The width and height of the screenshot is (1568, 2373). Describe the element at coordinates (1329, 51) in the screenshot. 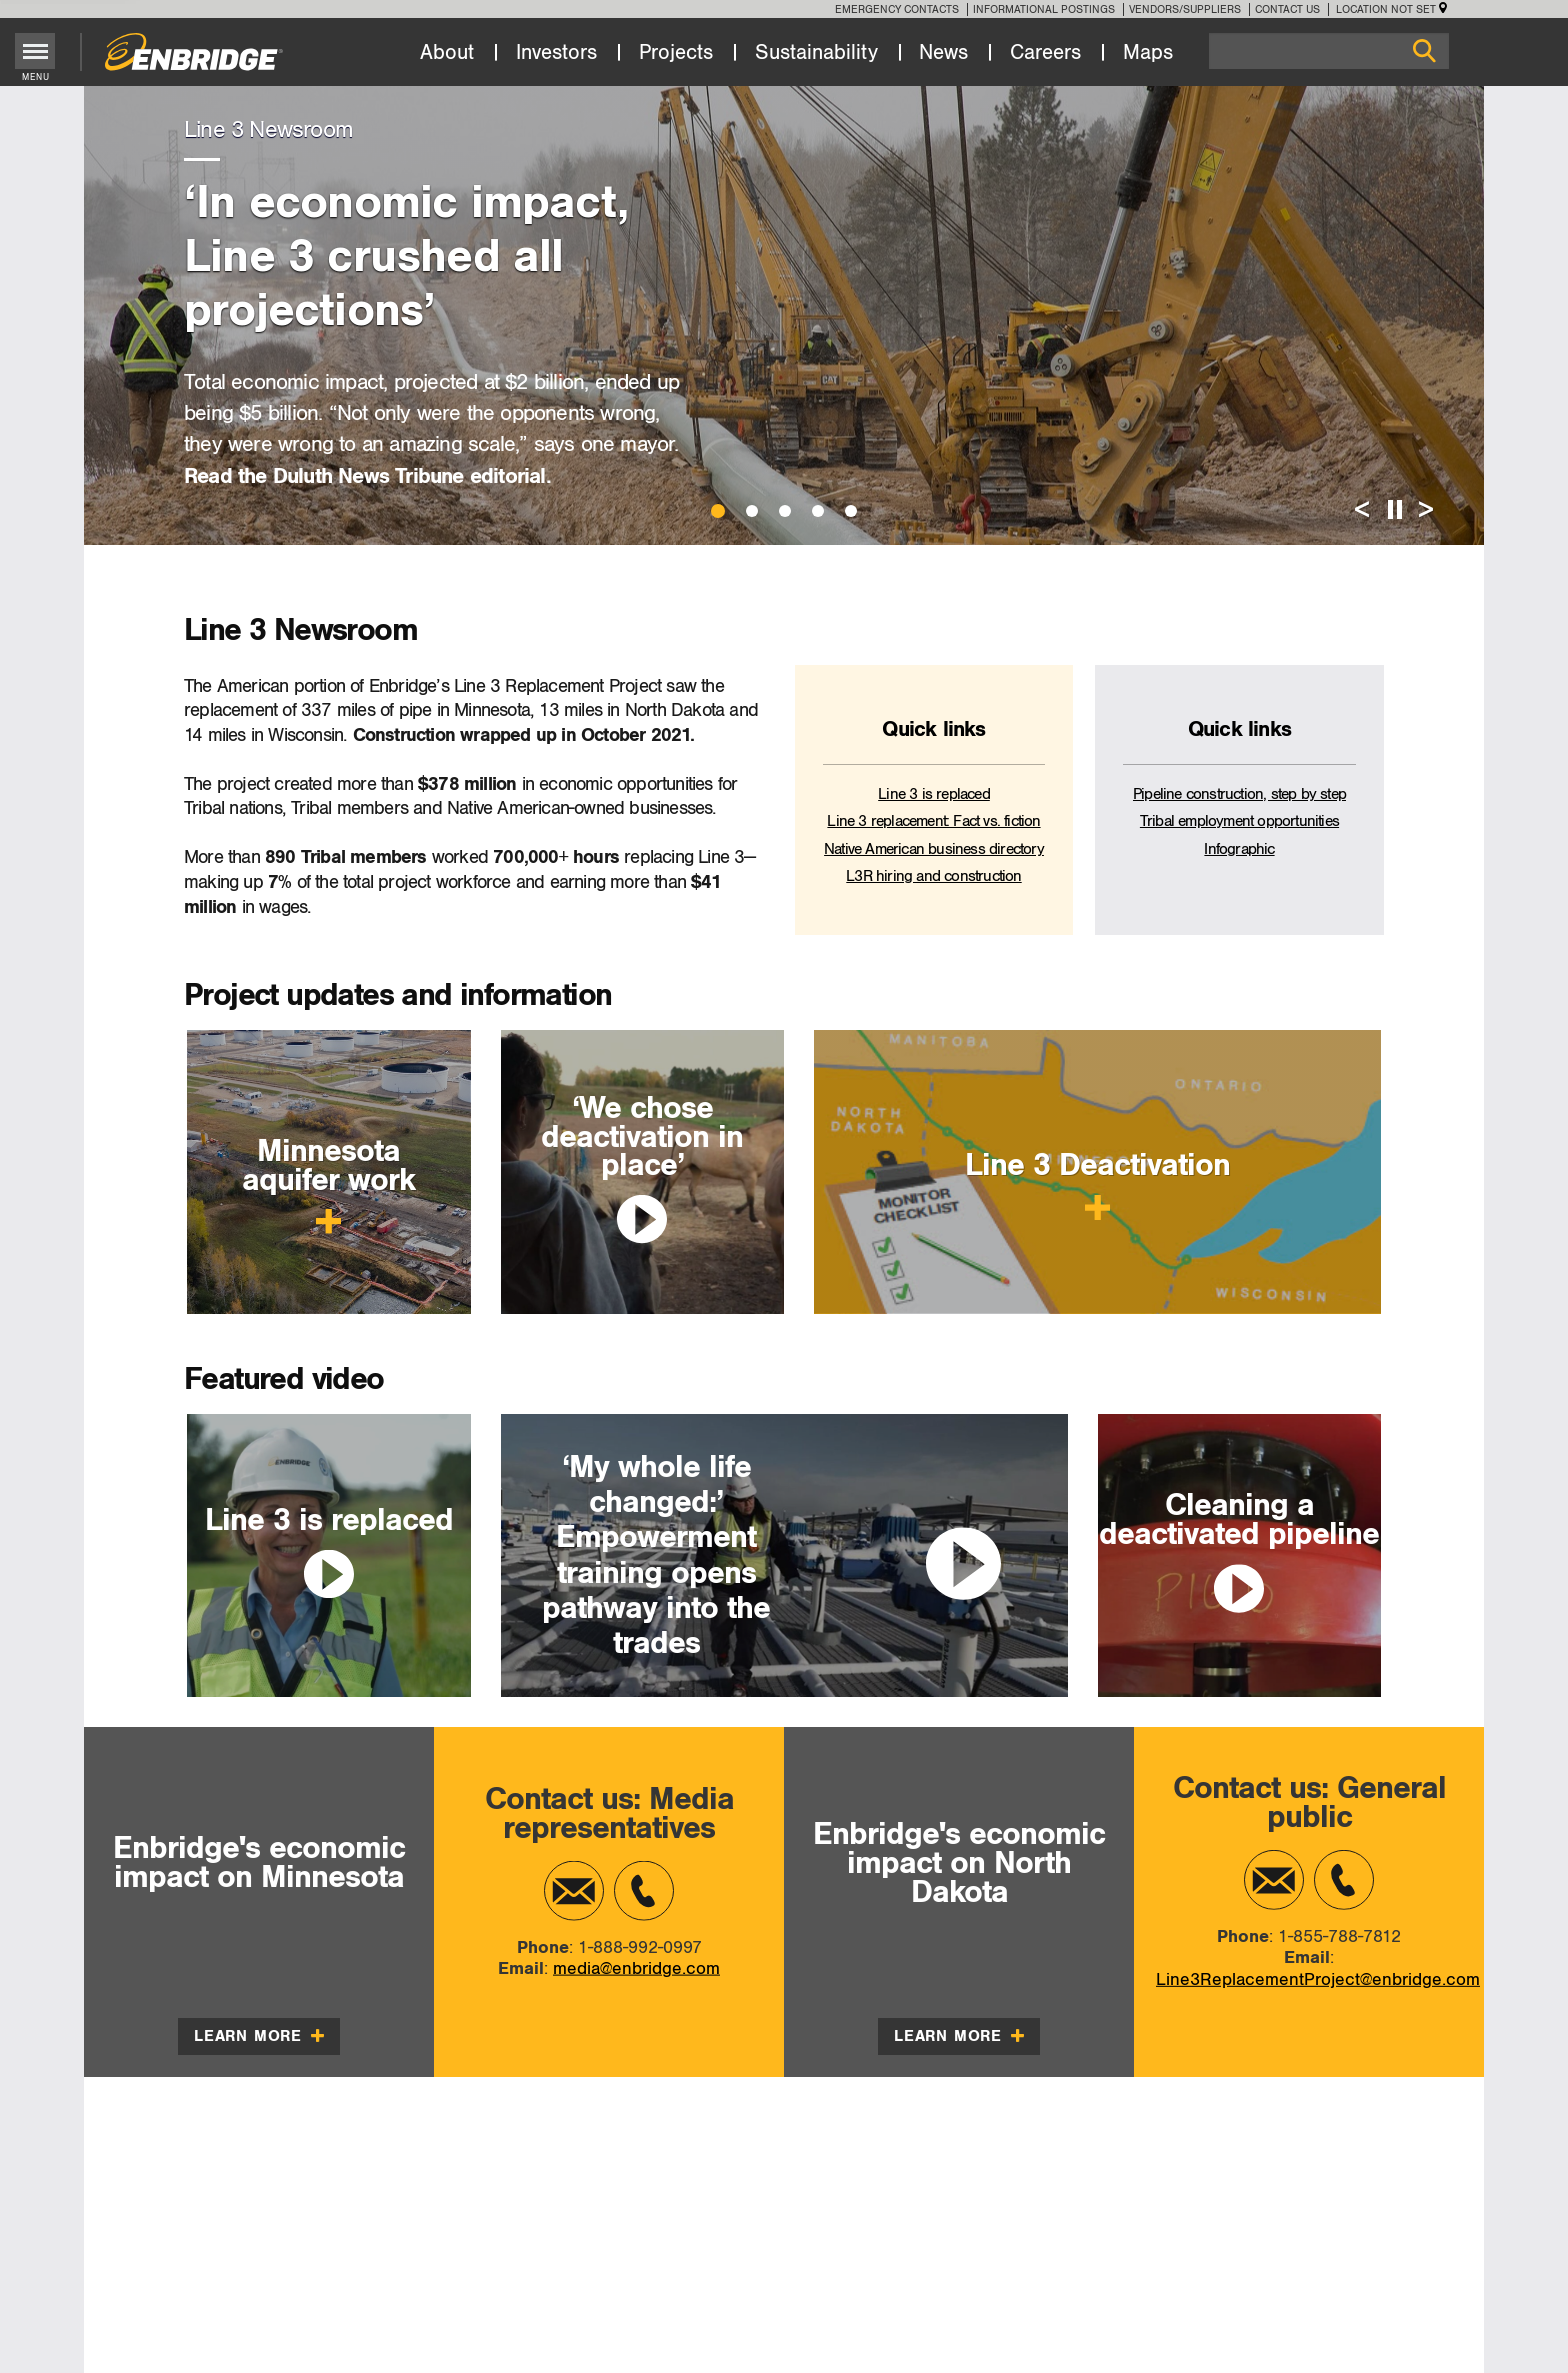

I see `[Search]` at that location.